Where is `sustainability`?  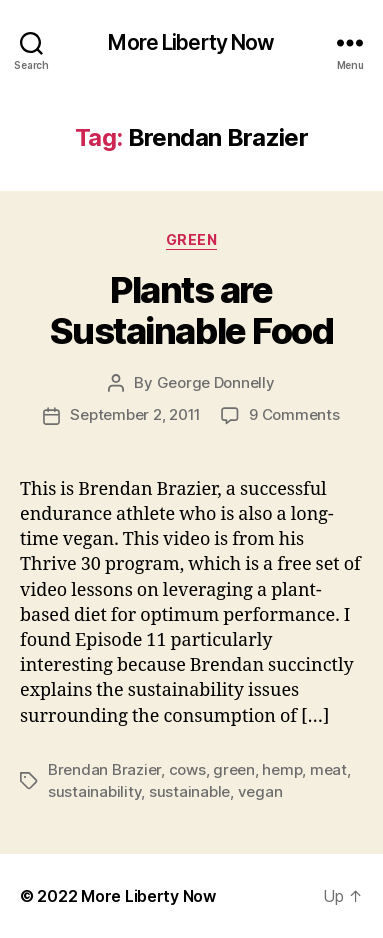
sustainability is located at coordinates (94, 791).